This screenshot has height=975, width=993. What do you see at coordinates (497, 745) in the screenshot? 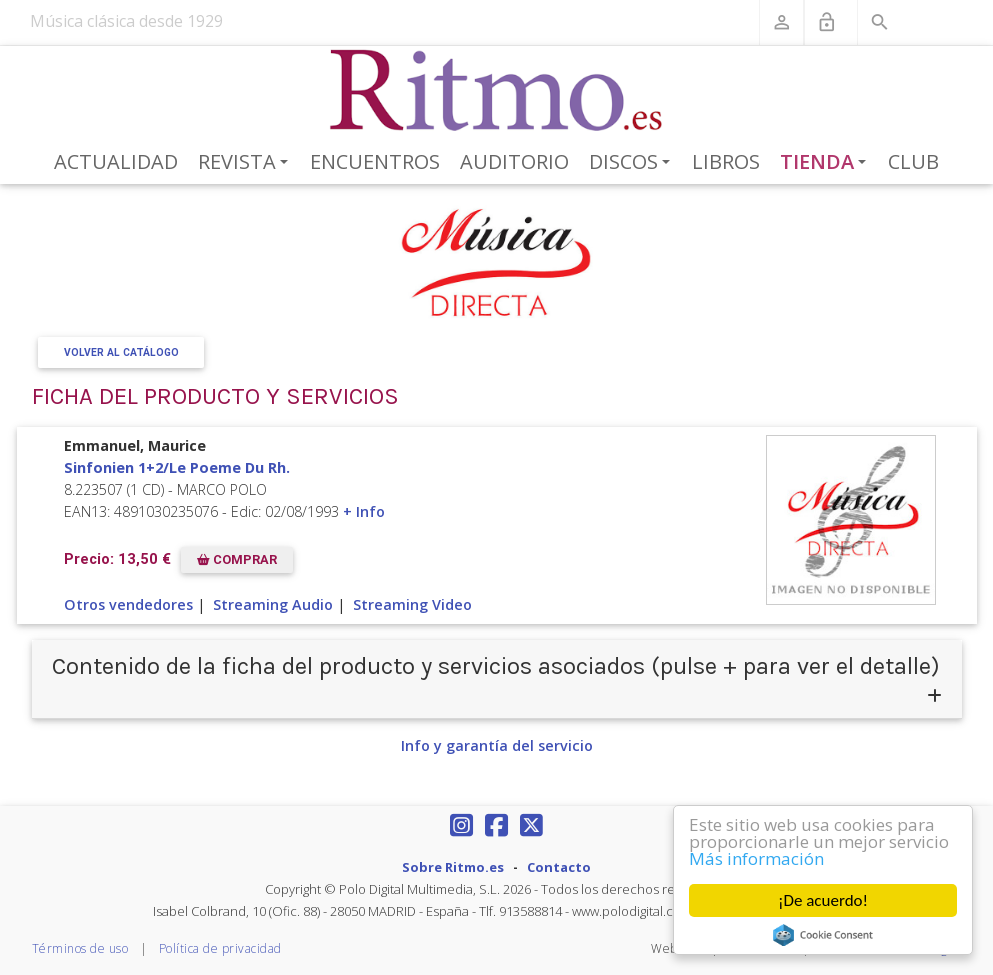
I see `Info y garantía del servicio` at bounding box center [497, 745].